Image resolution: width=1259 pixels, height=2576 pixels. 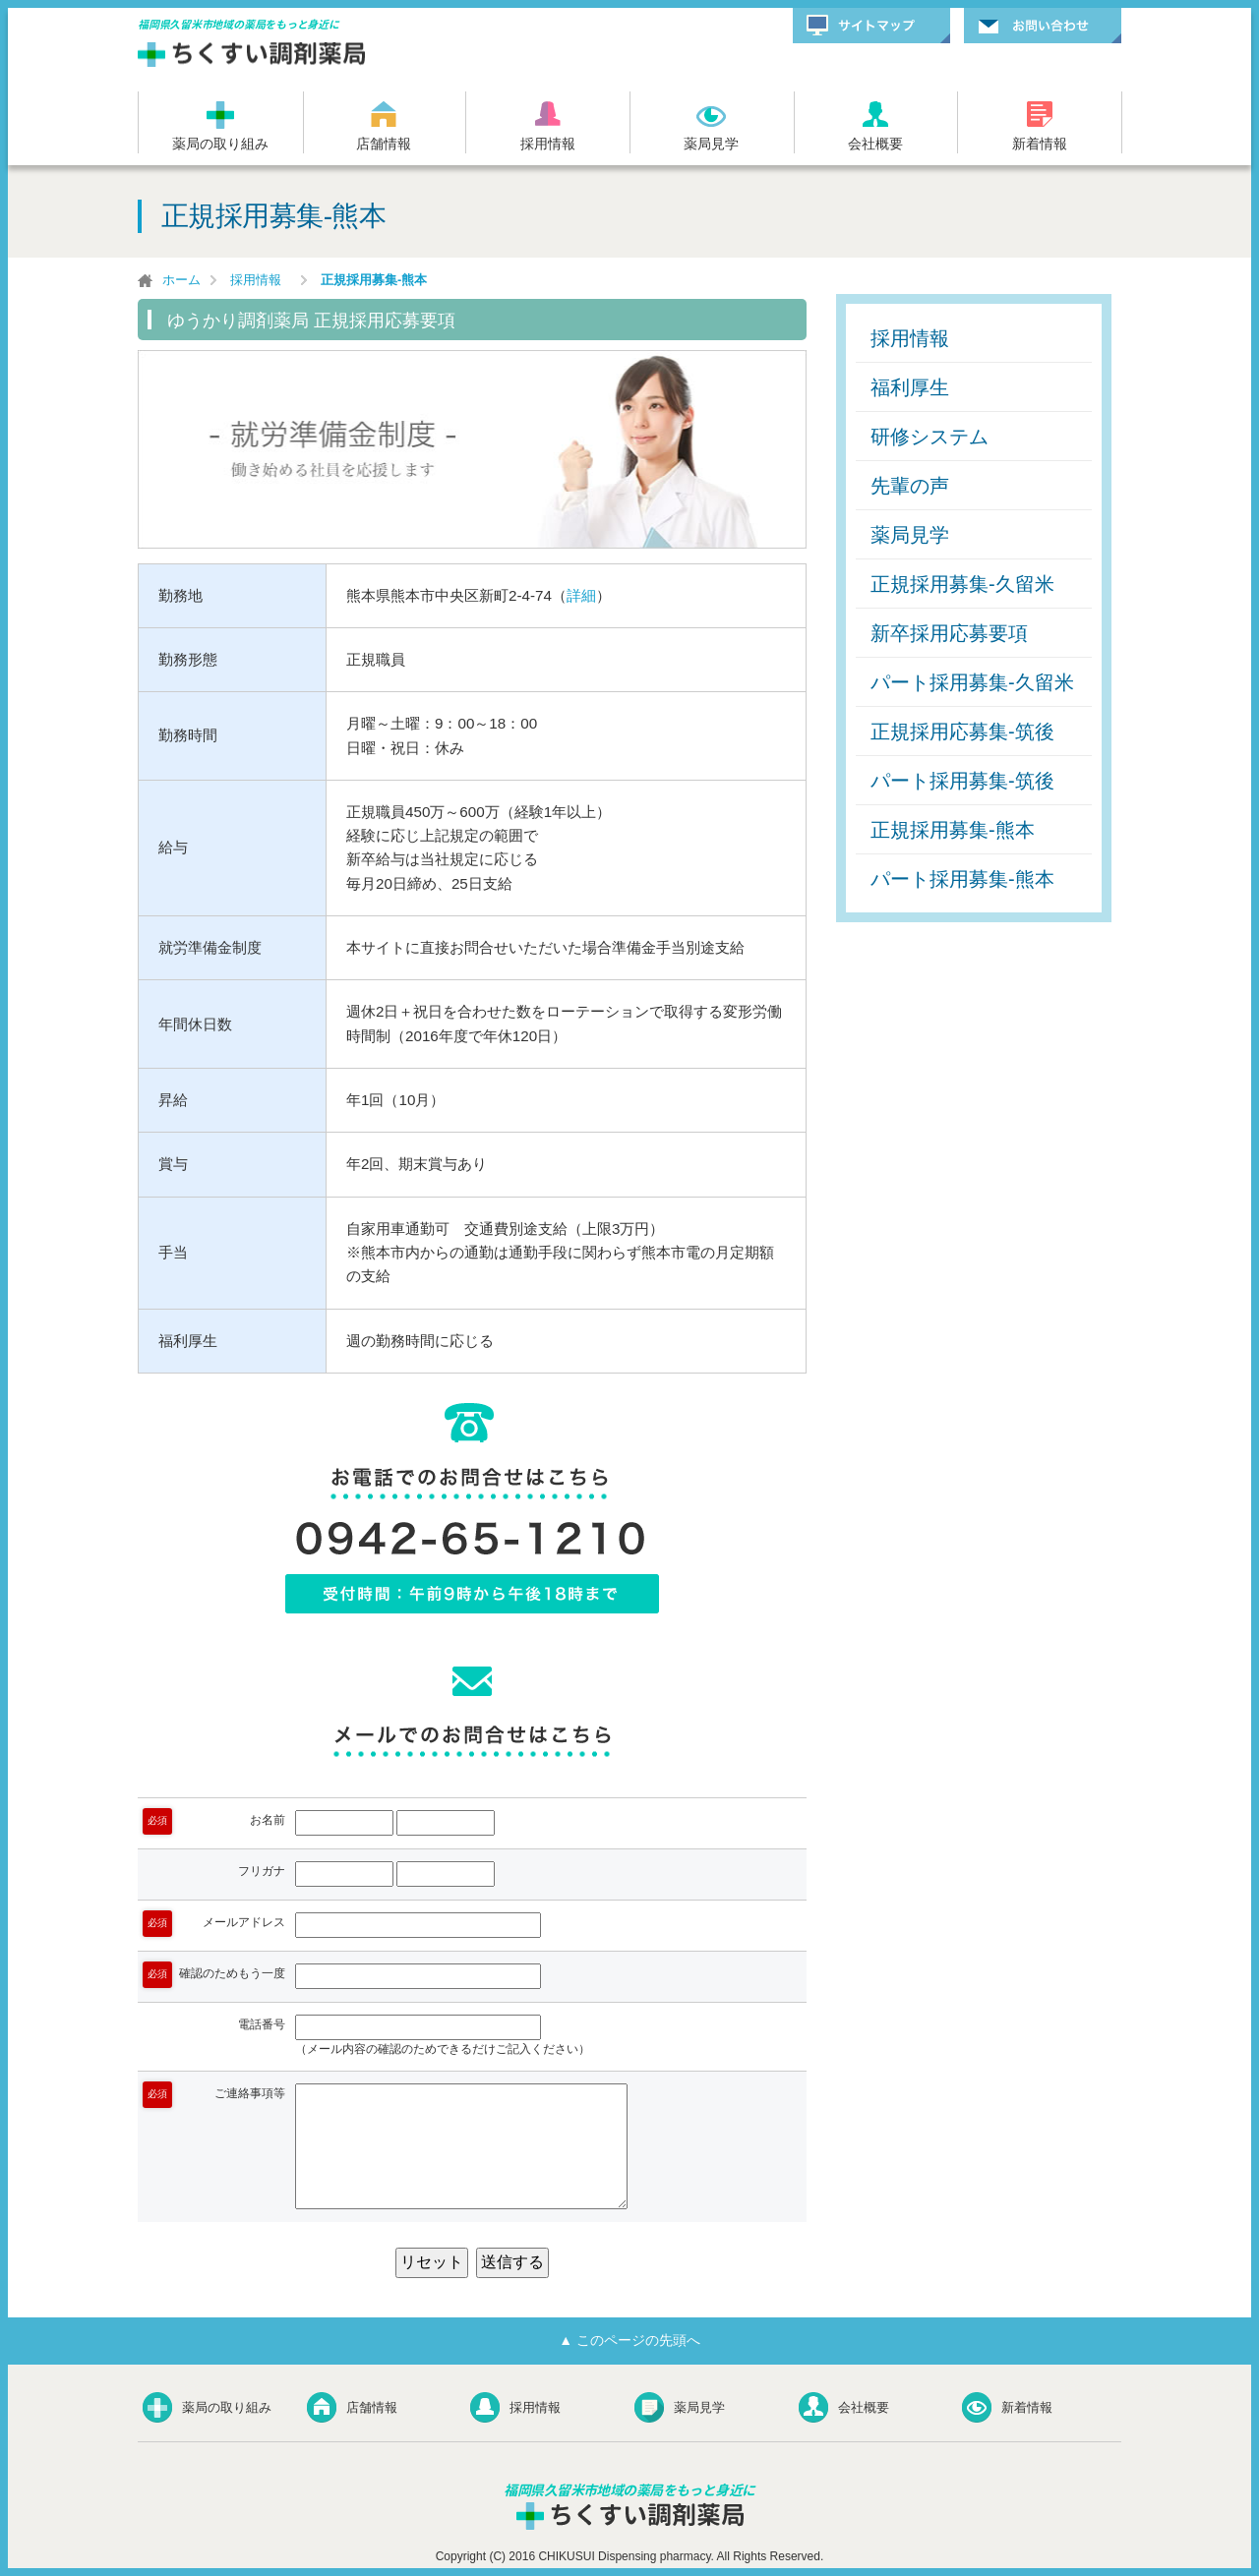 I want to click on ちくすい調剤薬局, so click(x=253, y=54).